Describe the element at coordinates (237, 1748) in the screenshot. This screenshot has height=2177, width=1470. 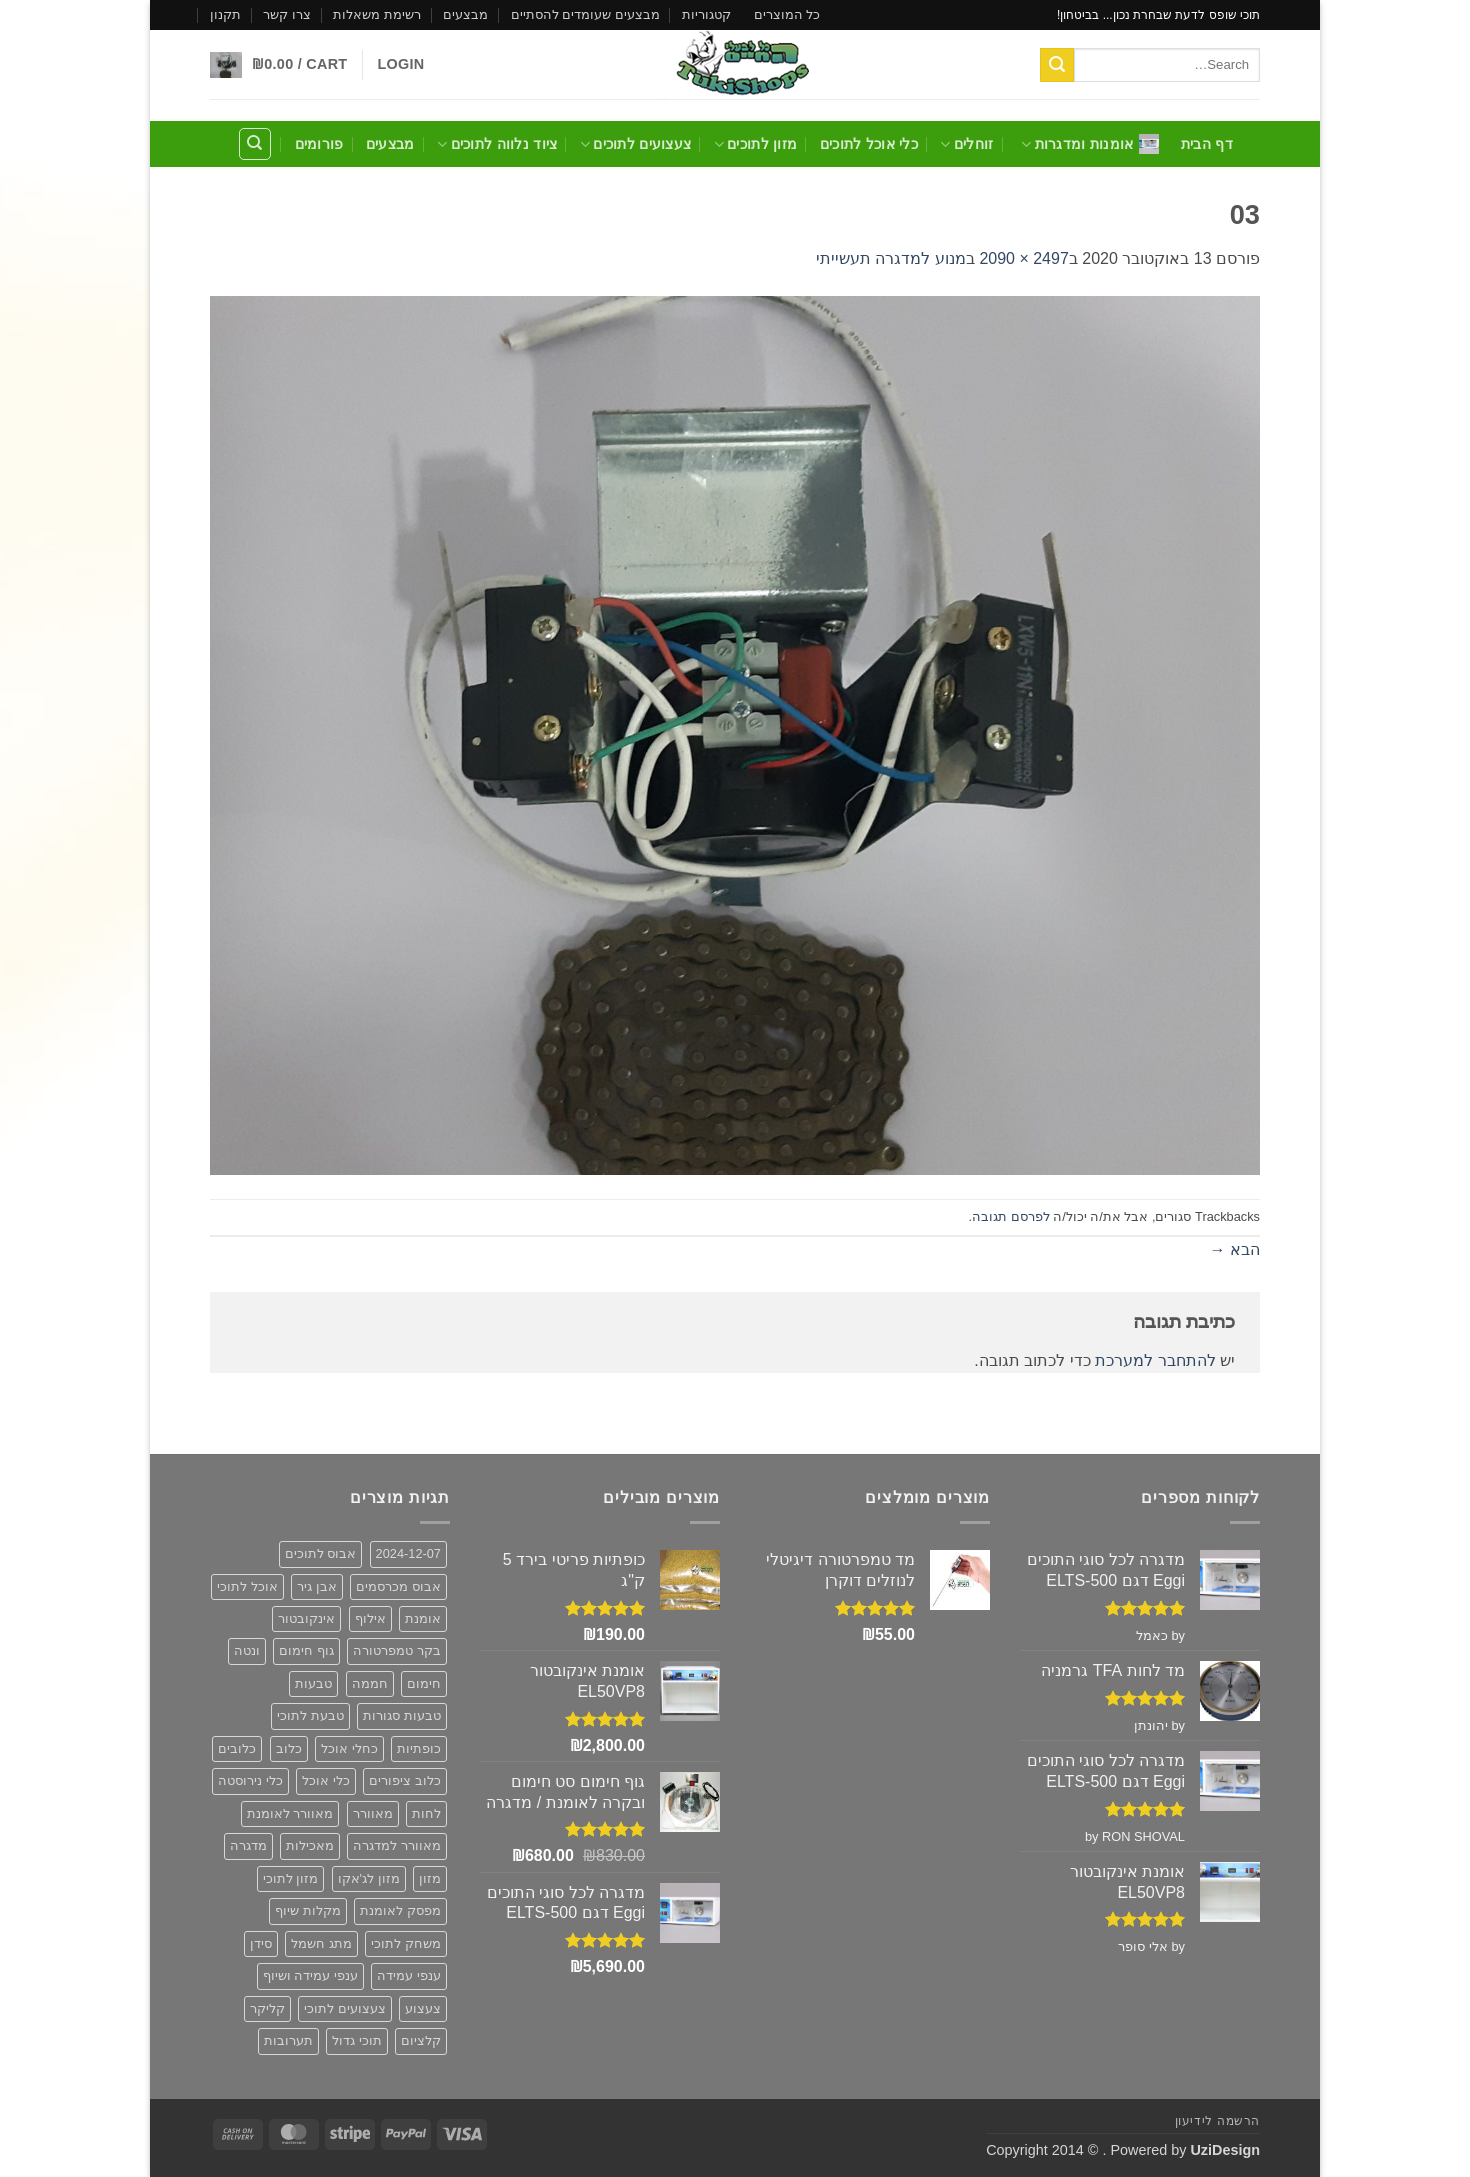
I see `כלובים [כלובים (5 פריטים)]` at that location.